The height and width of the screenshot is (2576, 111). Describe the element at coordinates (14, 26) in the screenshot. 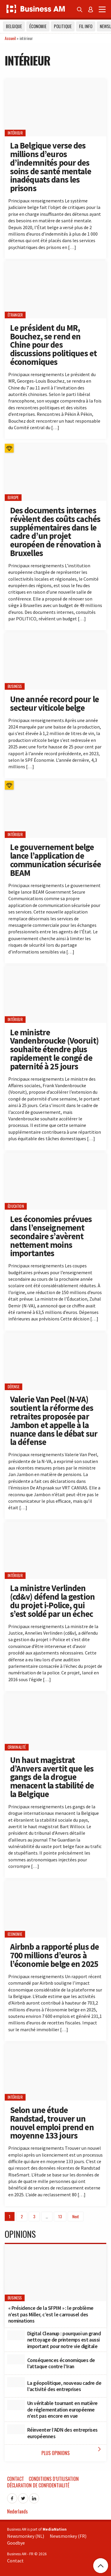

I see `Belgique` at that location.